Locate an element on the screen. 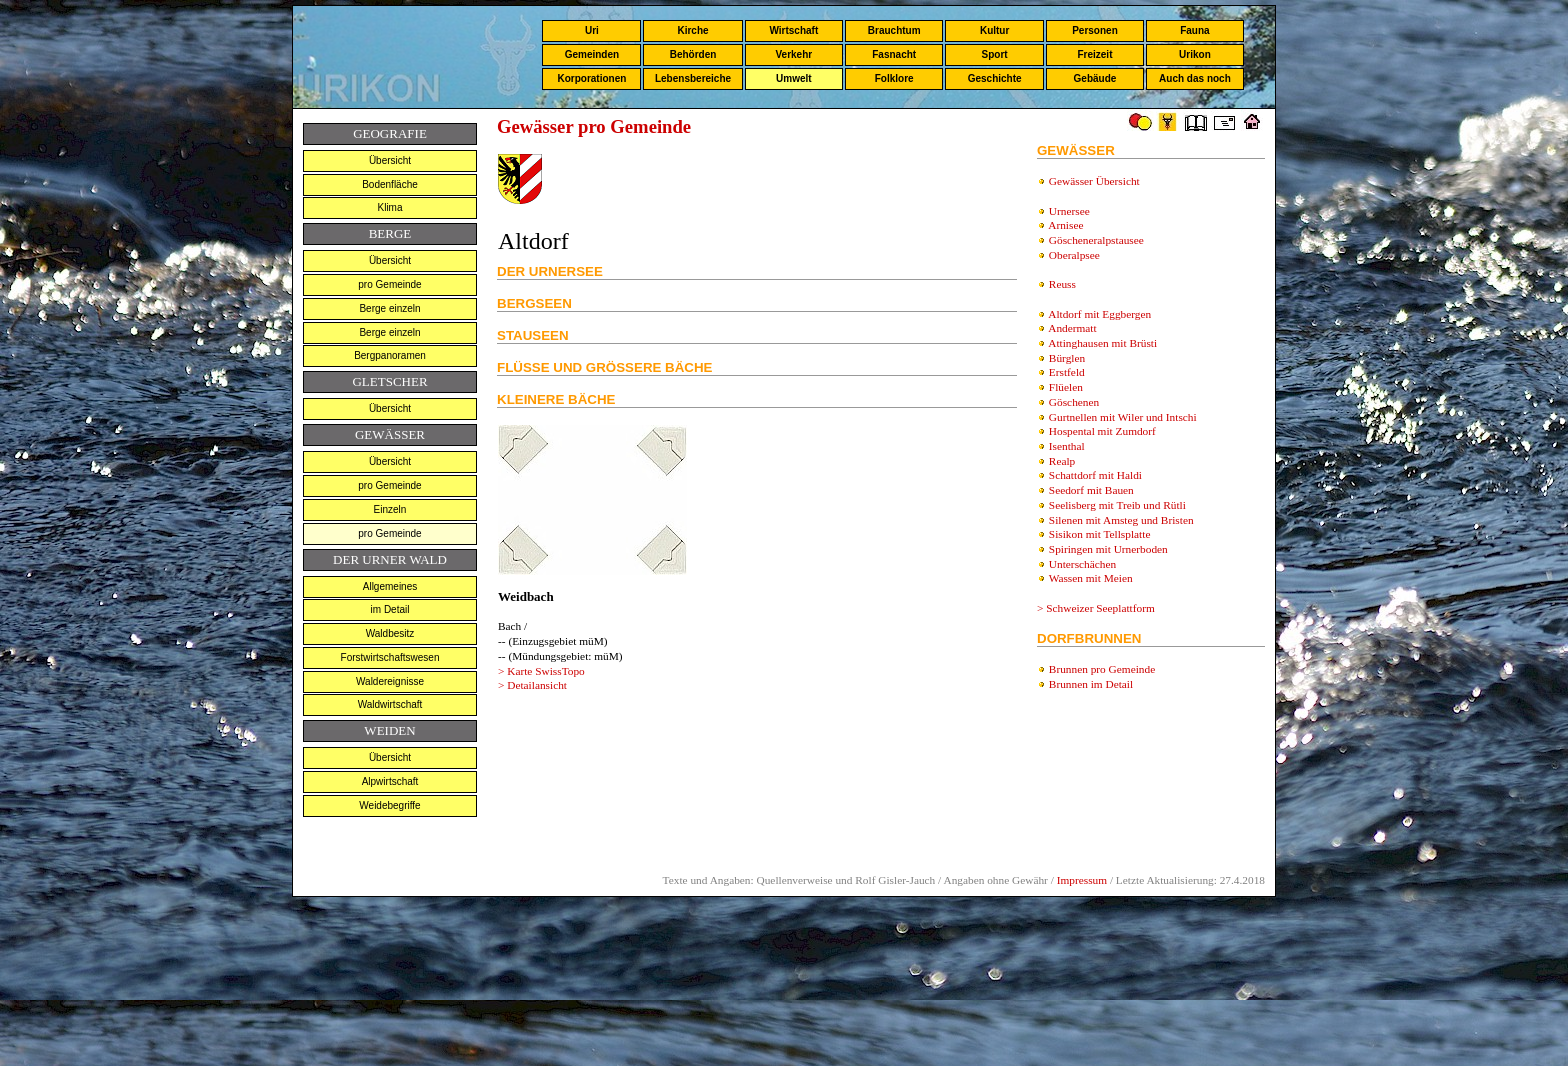 The height and width of the screenshot is (1066, 1568). Übersicht is located at coordinates (390, 160).